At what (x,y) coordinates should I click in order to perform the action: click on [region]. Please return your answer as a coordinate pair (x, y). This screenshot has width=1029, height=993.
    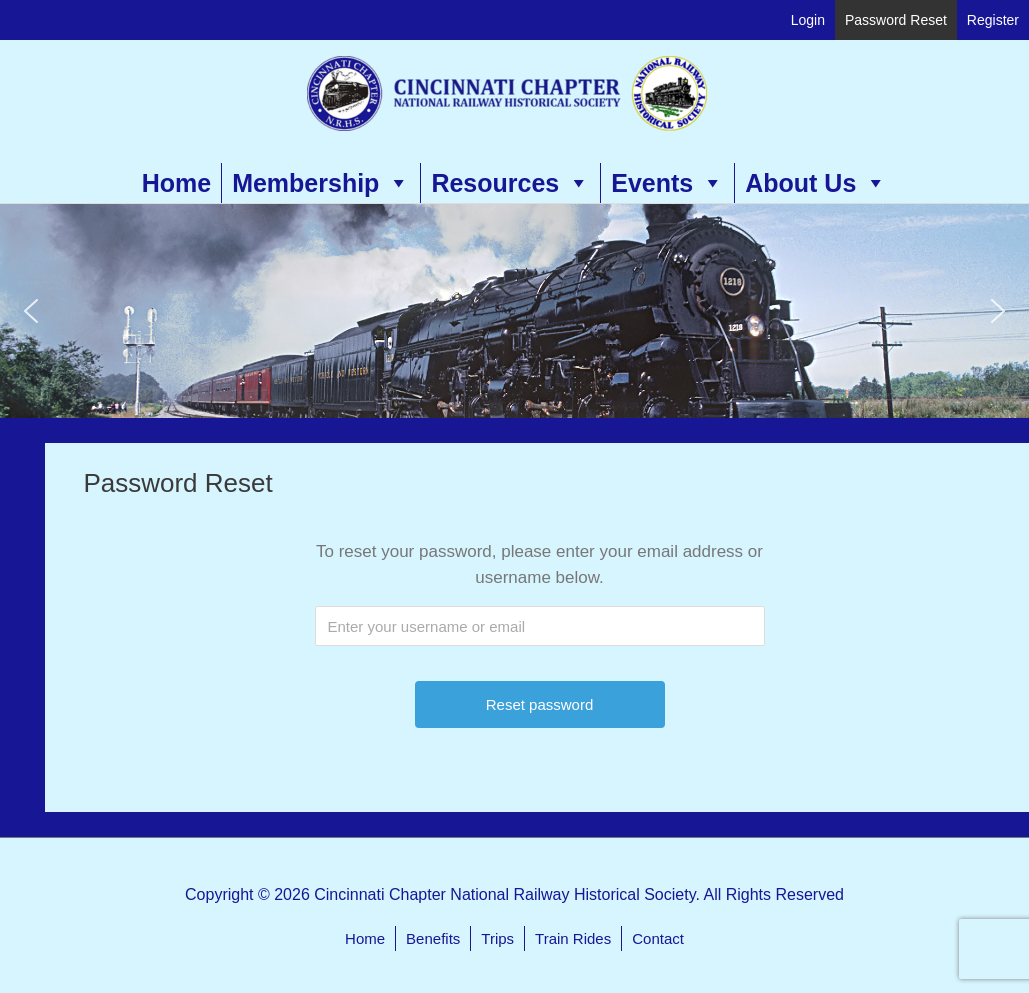
    Looking at the image, I should click on (514, 311).